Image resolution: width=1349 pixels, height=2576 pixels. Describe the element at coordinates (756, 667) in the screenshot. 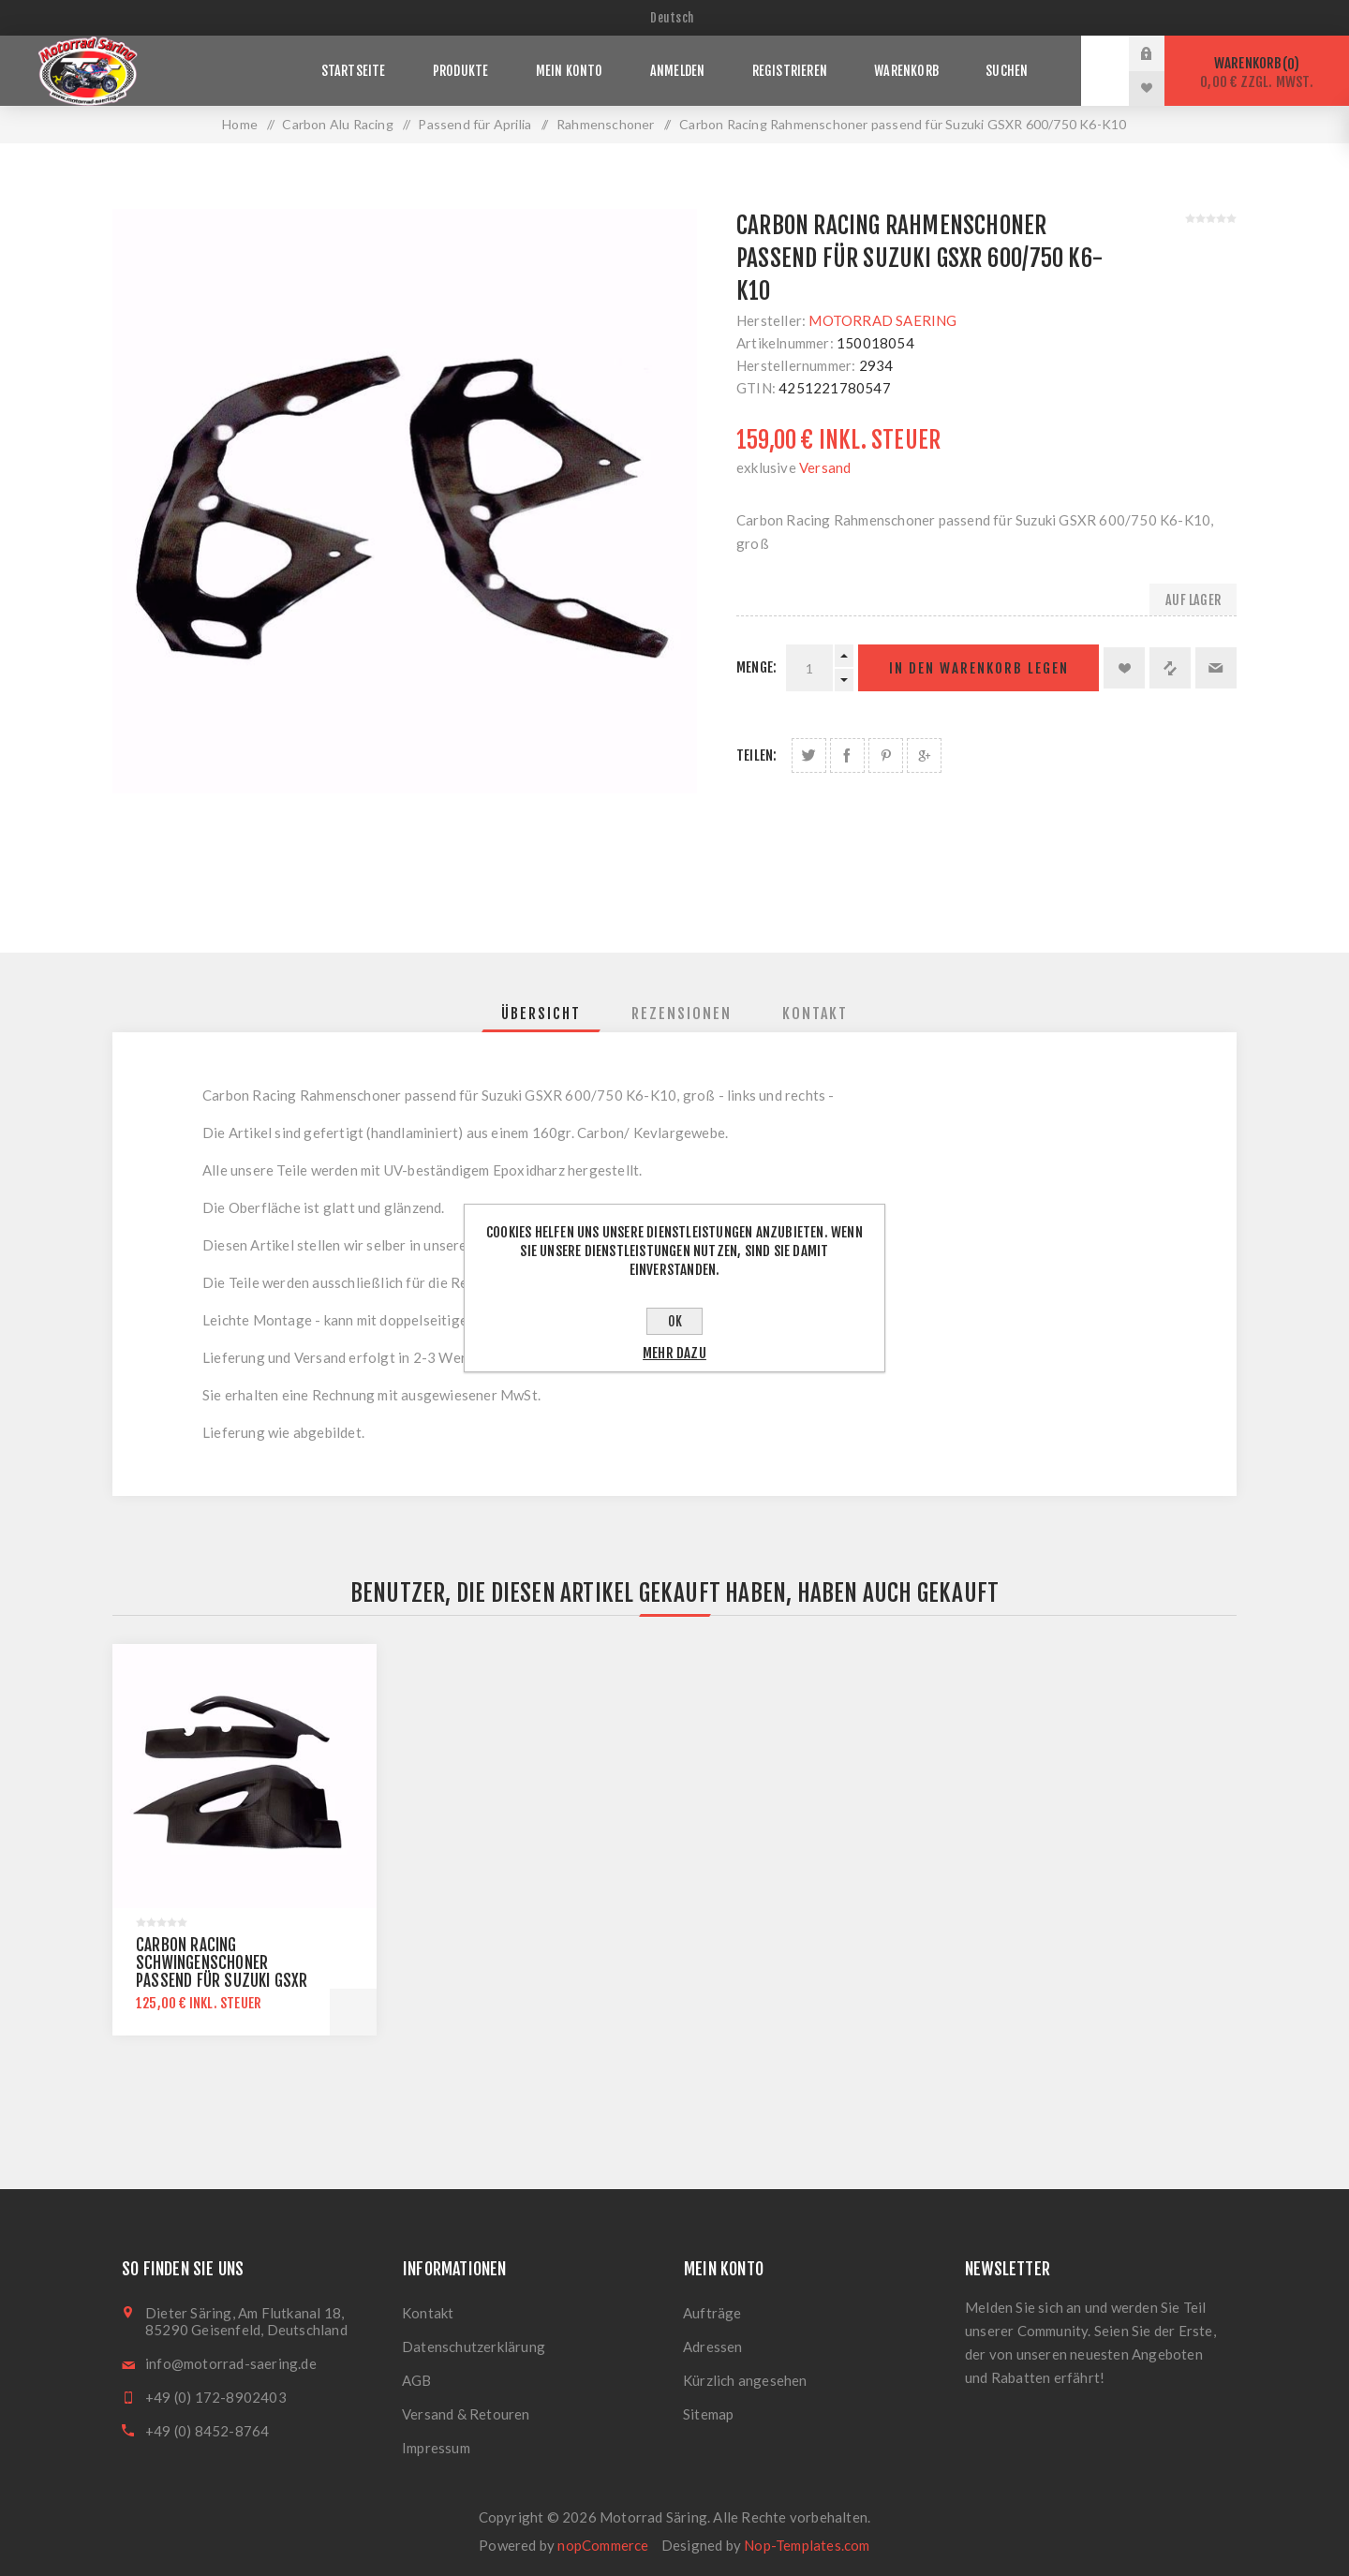

I see `Menge:` at that location.